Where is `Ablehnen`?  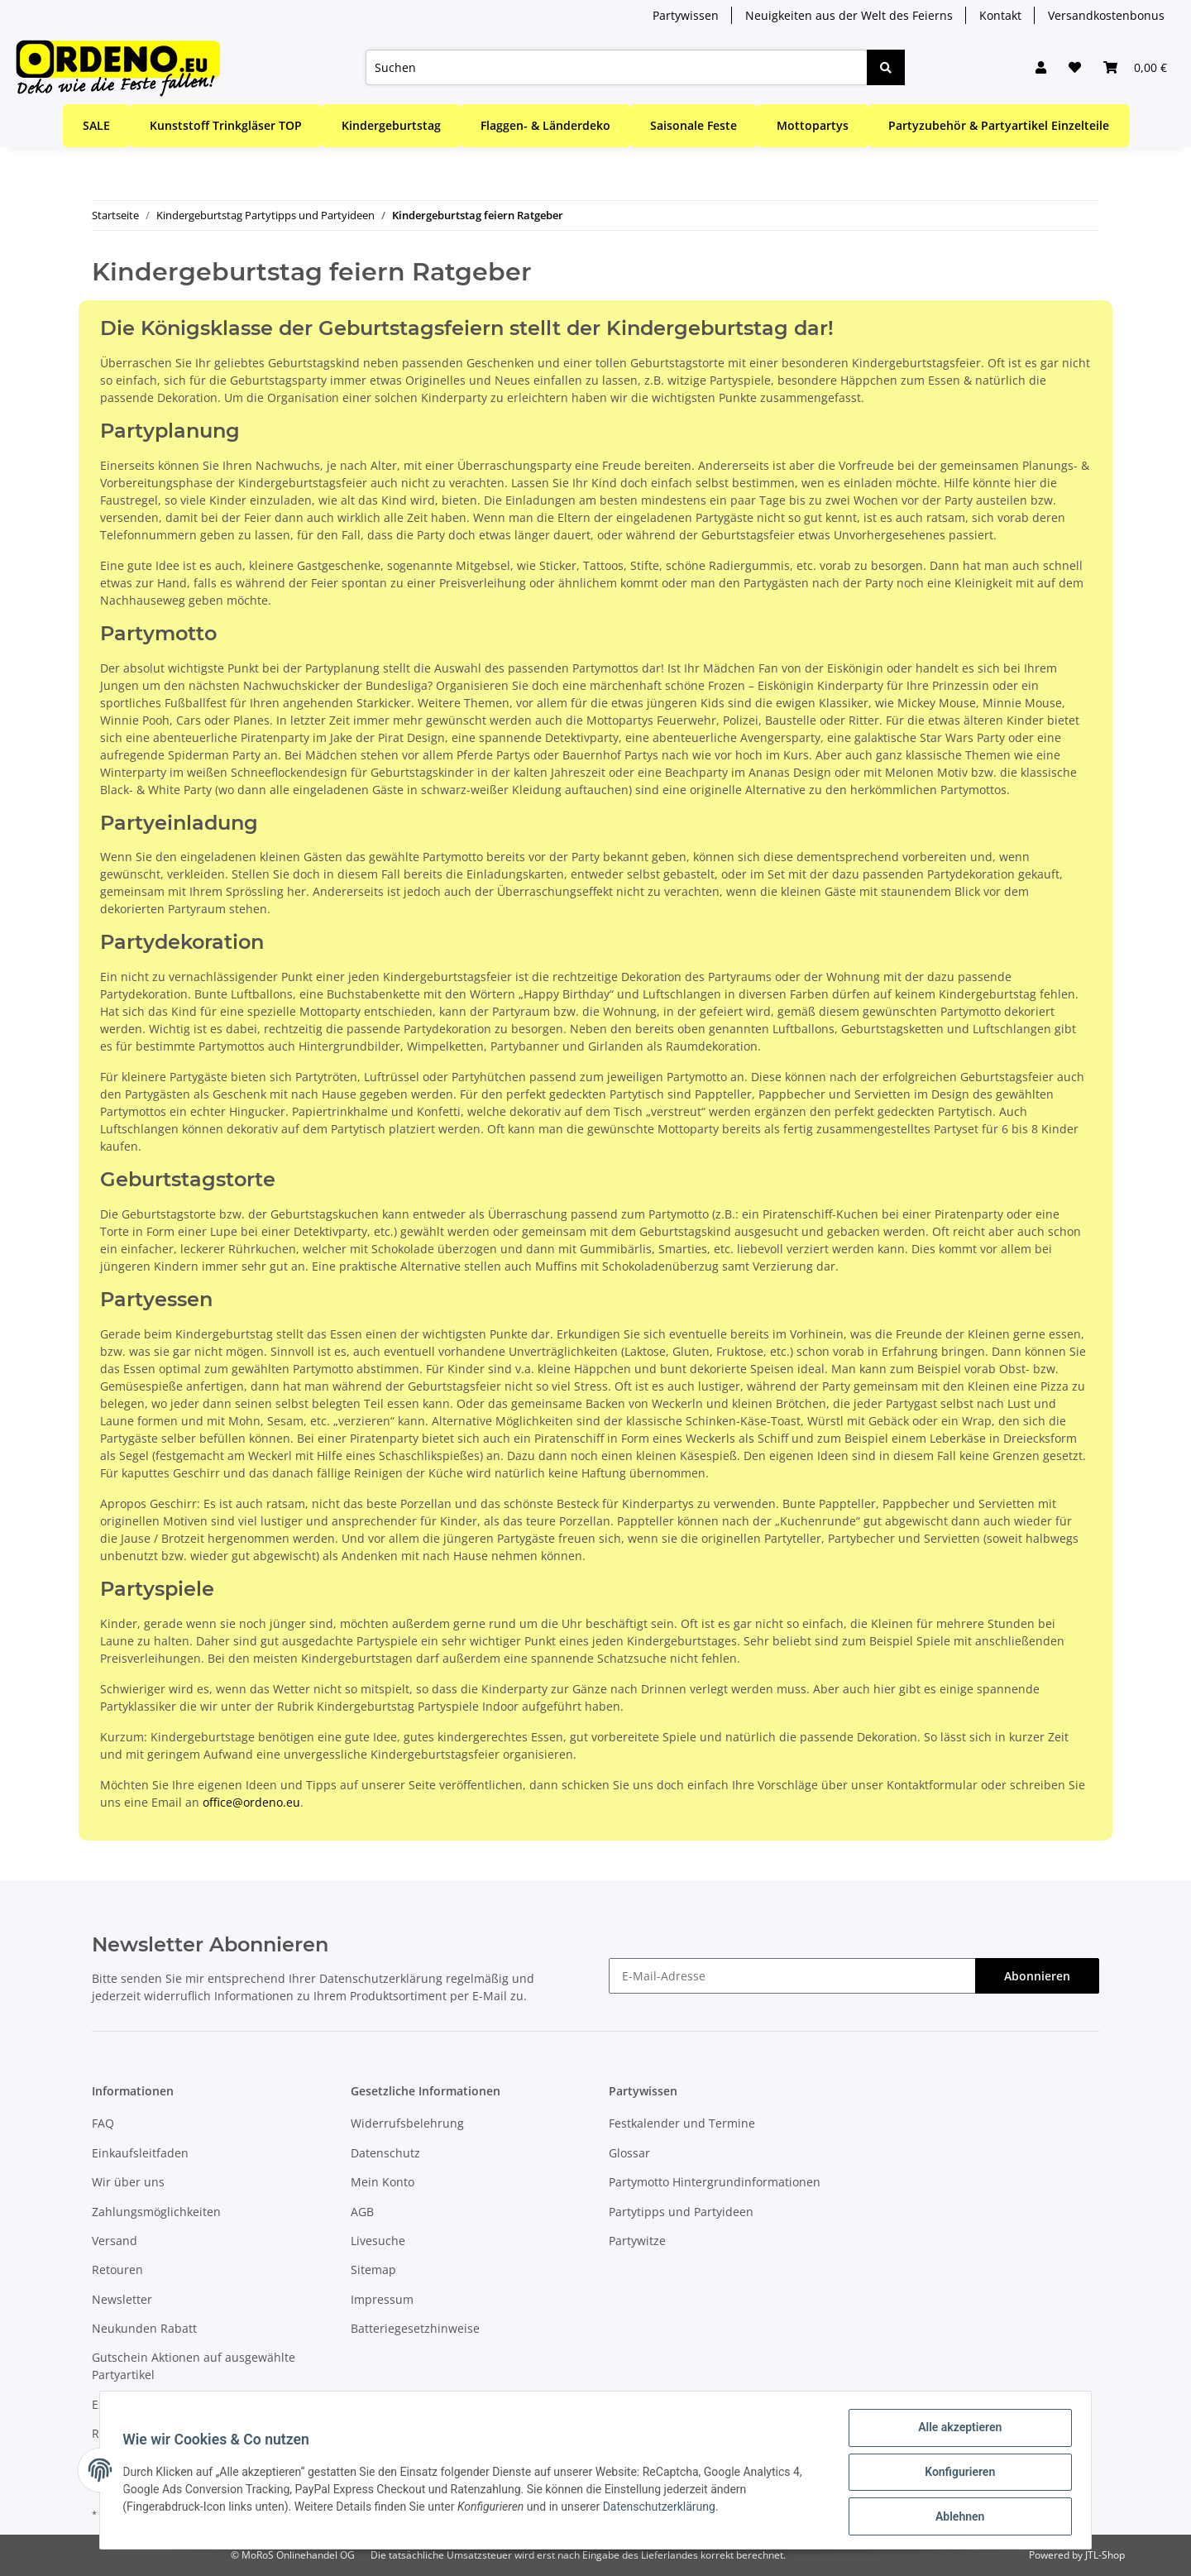
Ablehnen is located at coordinates (955, 2517).